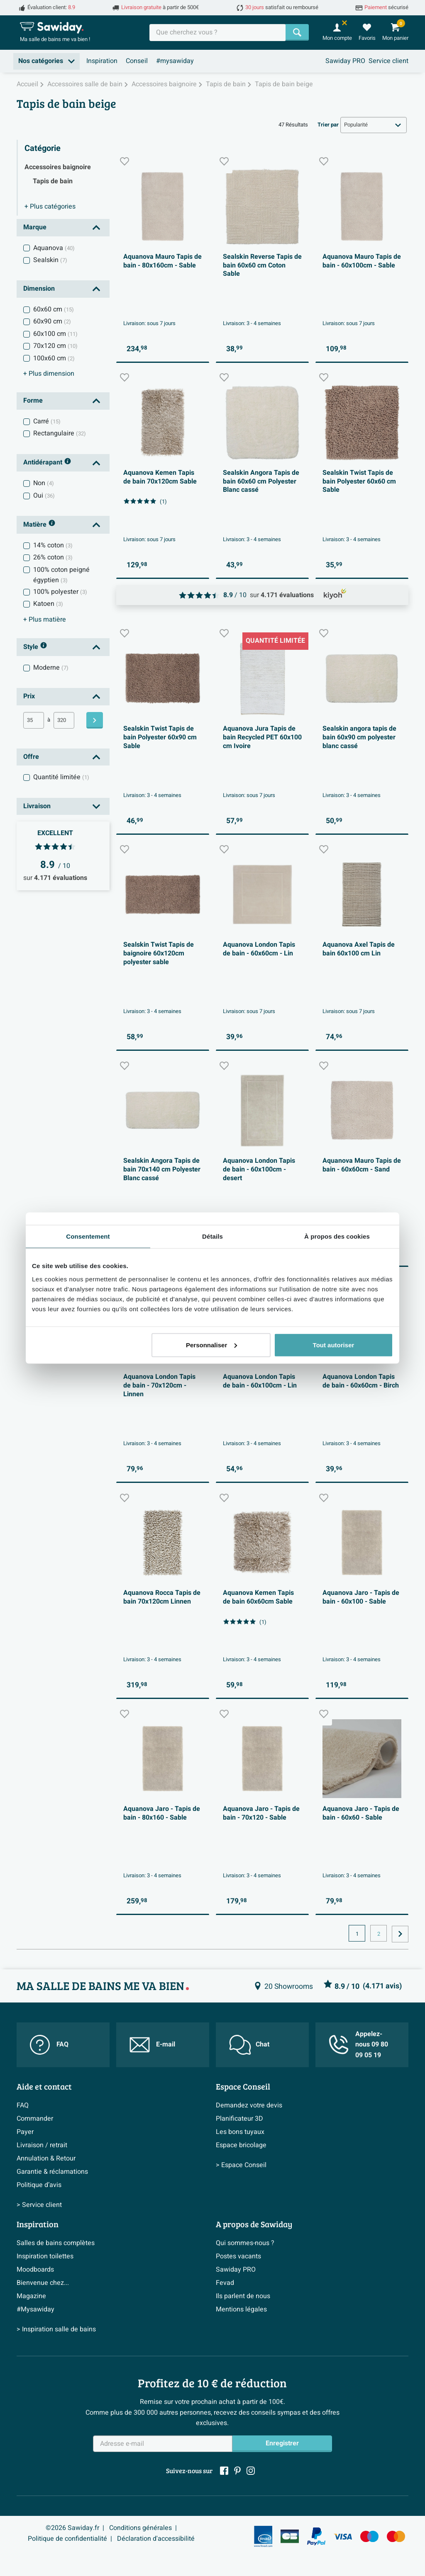  Describe the element at coordinates (39, 289) in the screenshot. I see `Dimension` at that location.